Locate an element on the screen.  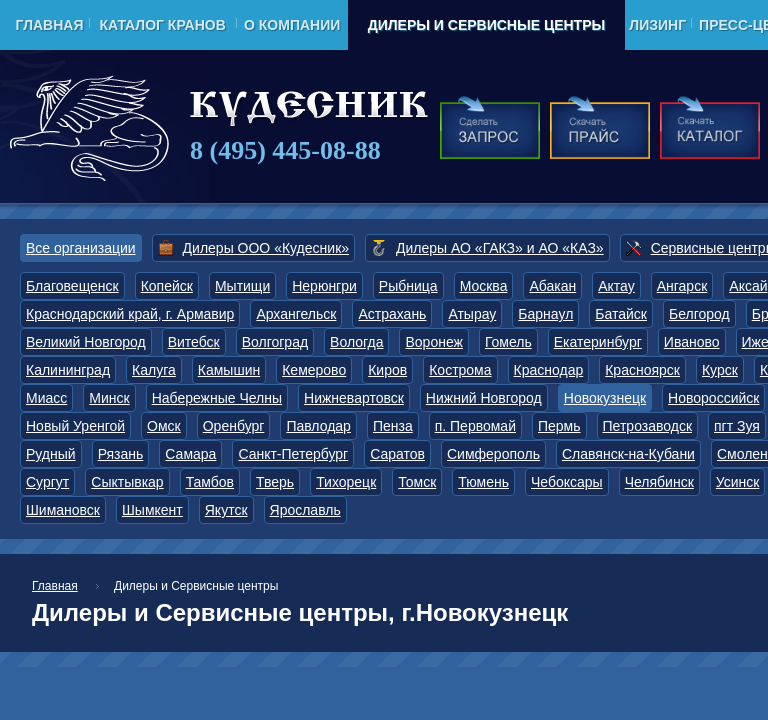
Дилеры АО «ГАКЗ» и АО «КАЗ» is located at coordinates (500, 248).